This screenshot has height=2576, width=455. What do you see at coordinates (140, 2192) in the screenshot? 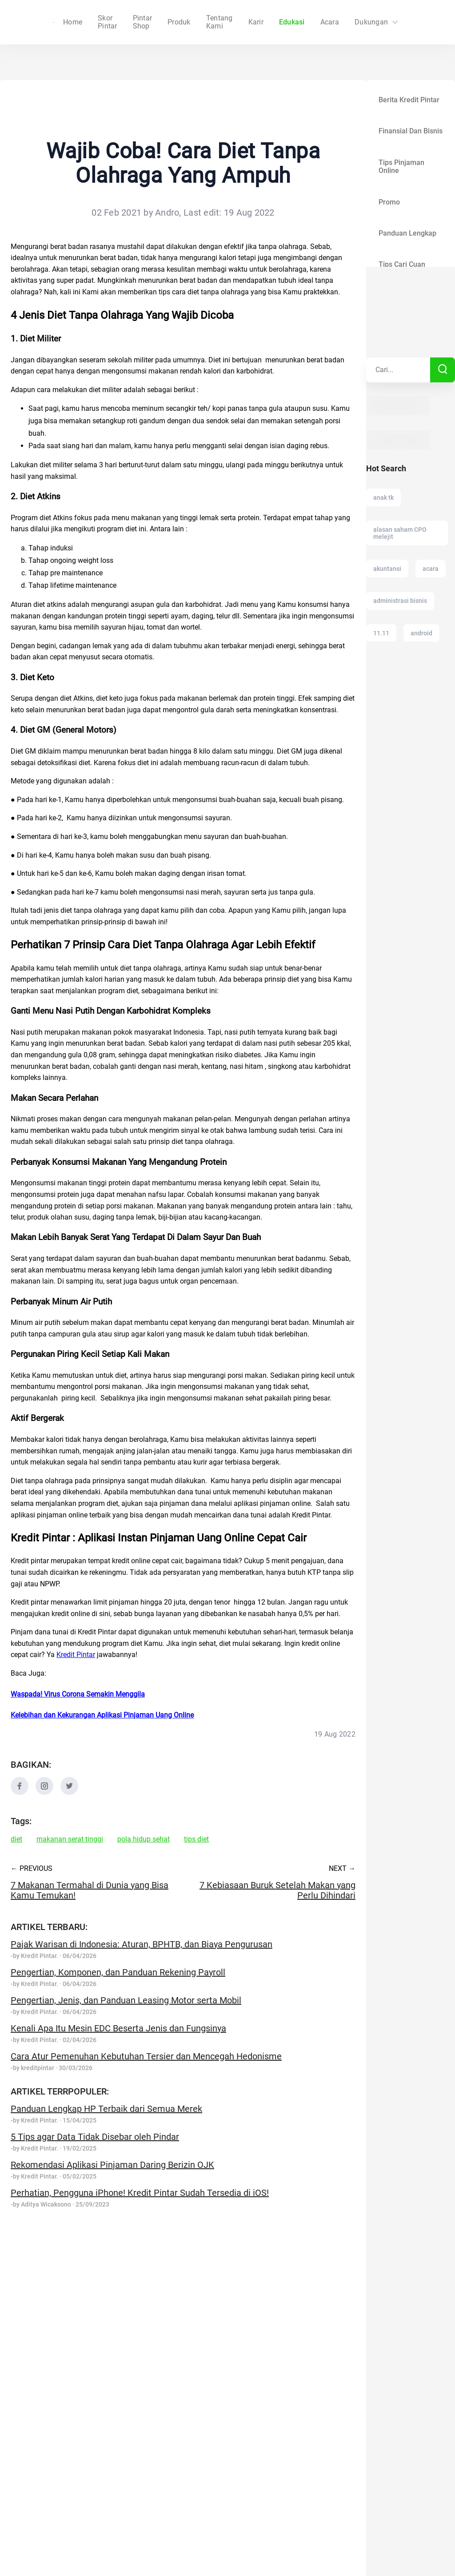
I see `Perhatian, Pengguna iPhone! Kredit Pintar Sudah Tersedia di iOS!` at bounding box center [140, 2192].